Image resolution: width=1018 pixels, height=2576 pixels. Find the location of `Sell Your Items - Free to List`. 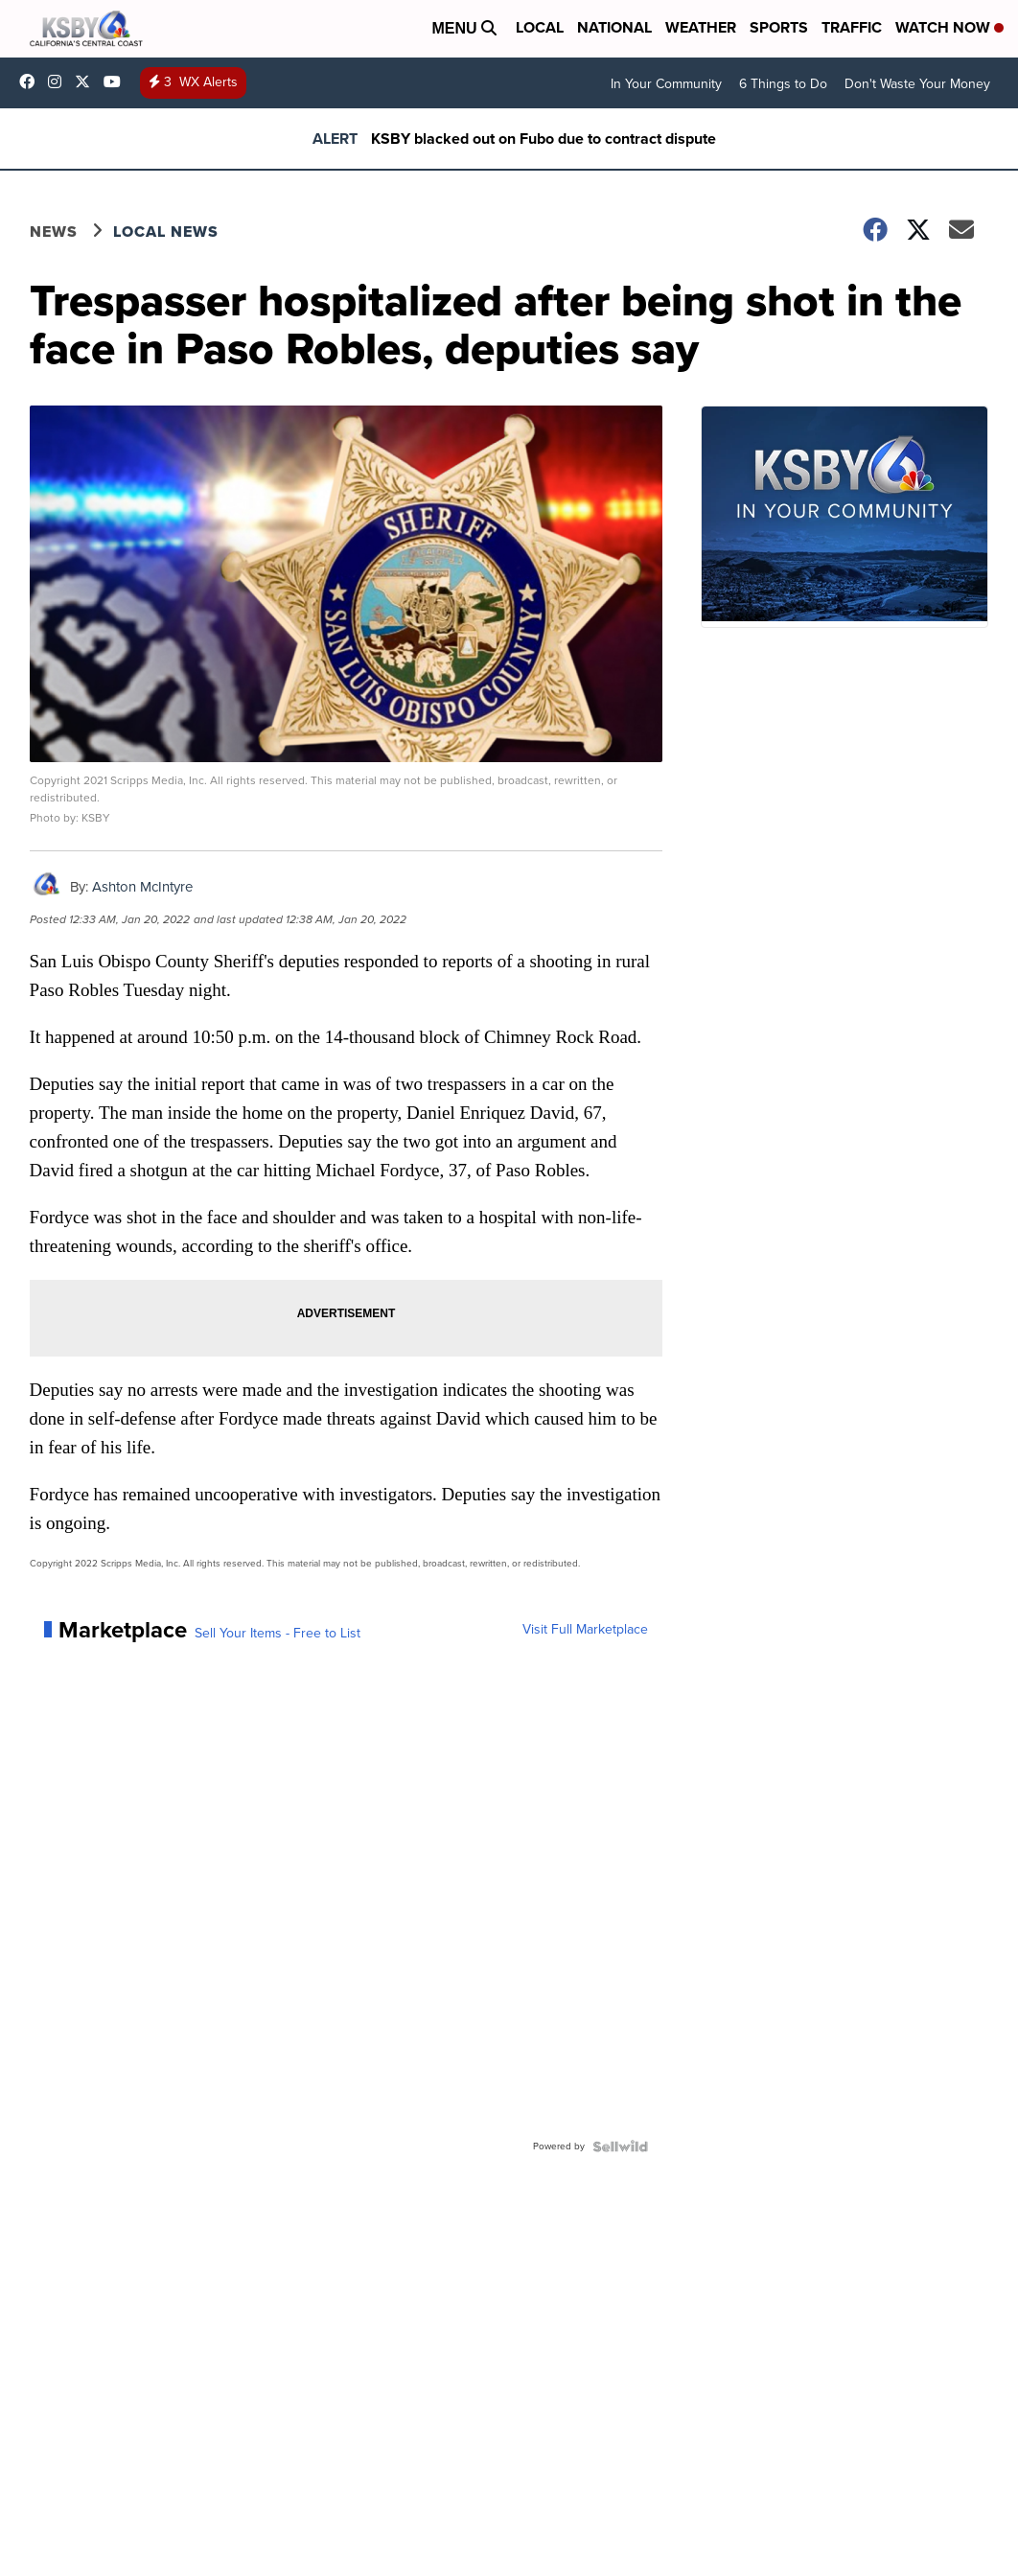

Sell Your Items - Free to List is located at coordinates (277, 1633).